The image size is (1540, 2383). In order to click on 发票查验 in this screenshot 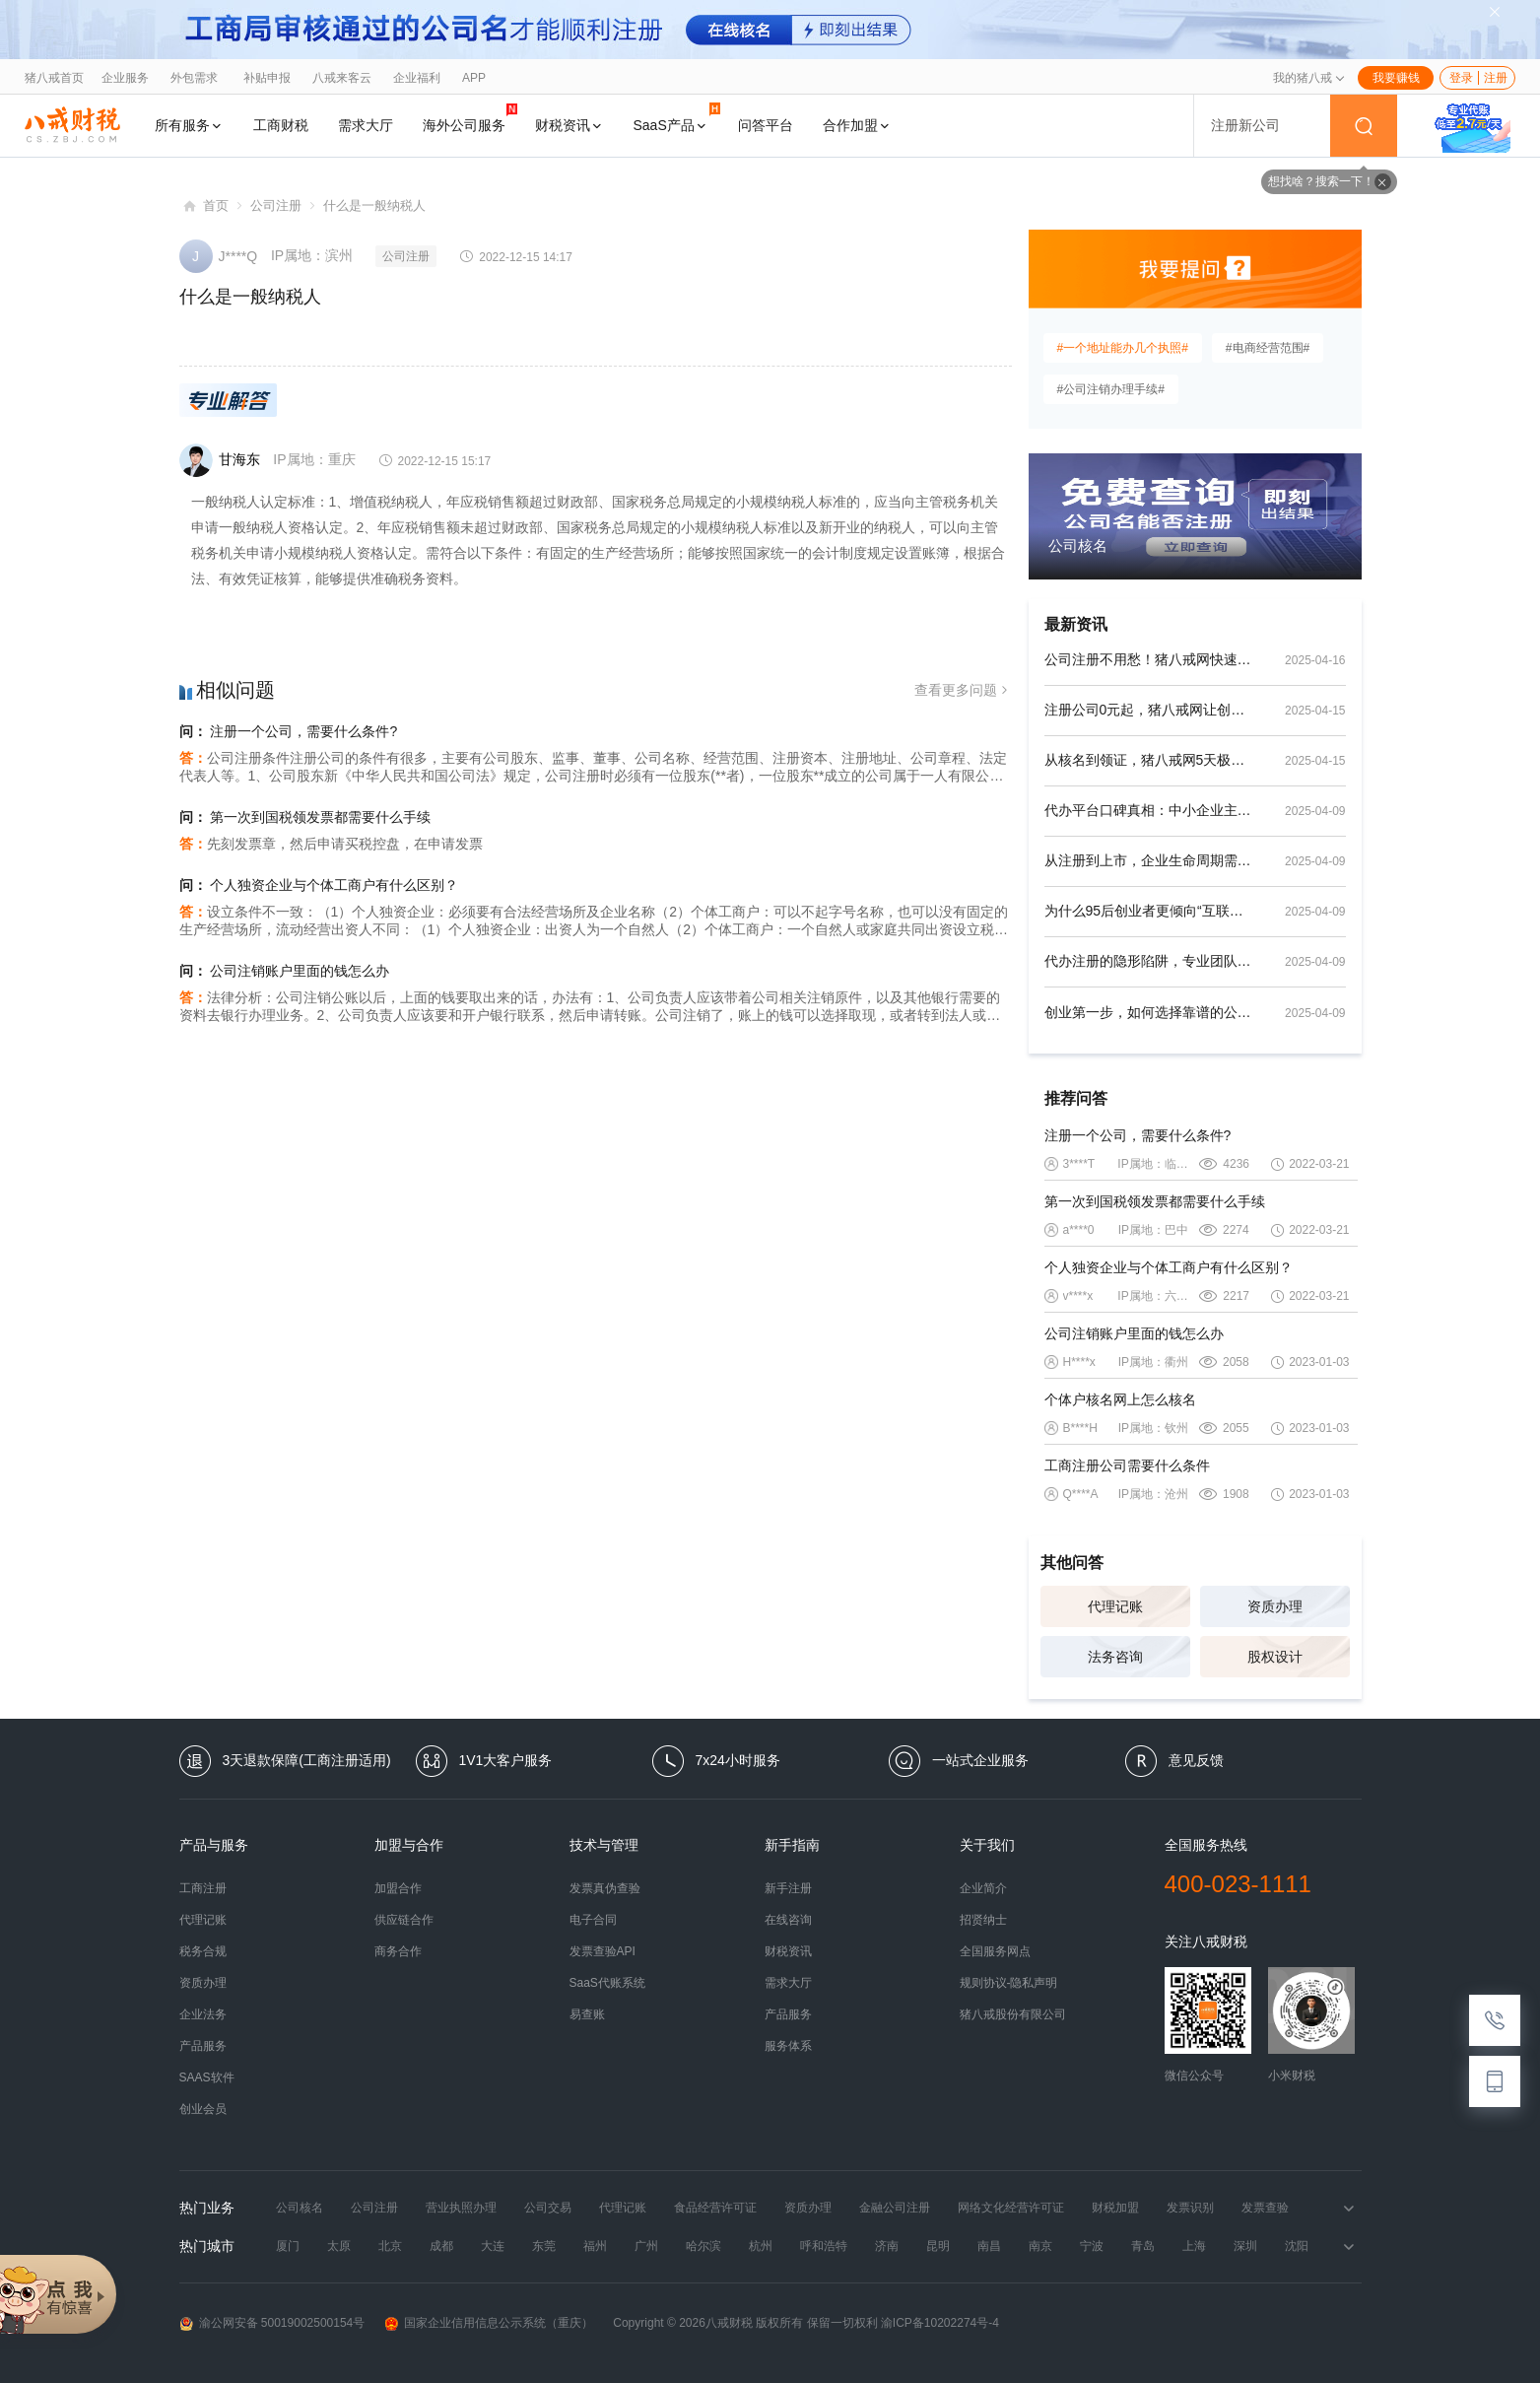, I will do `click(1265, 2207)`.